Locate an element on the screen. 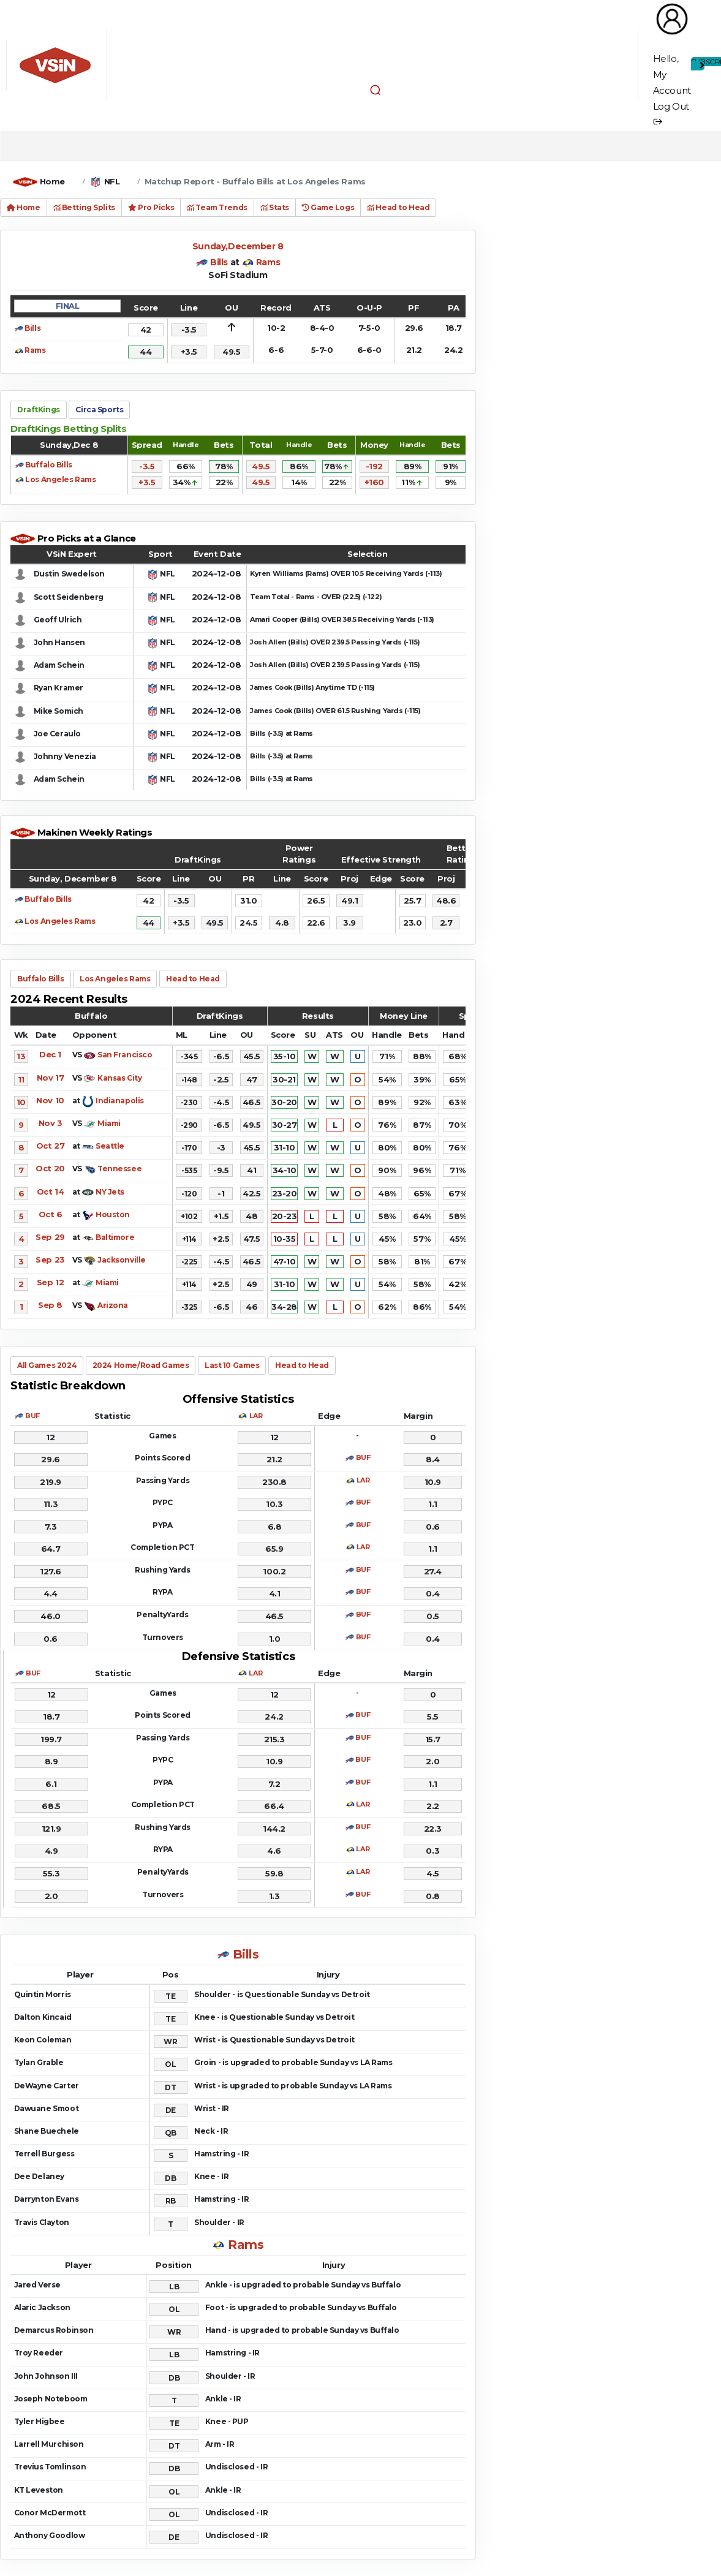 The height and width of the screenshot is (2576, 721). Nov 17 is located at coordinates (50, 1077).